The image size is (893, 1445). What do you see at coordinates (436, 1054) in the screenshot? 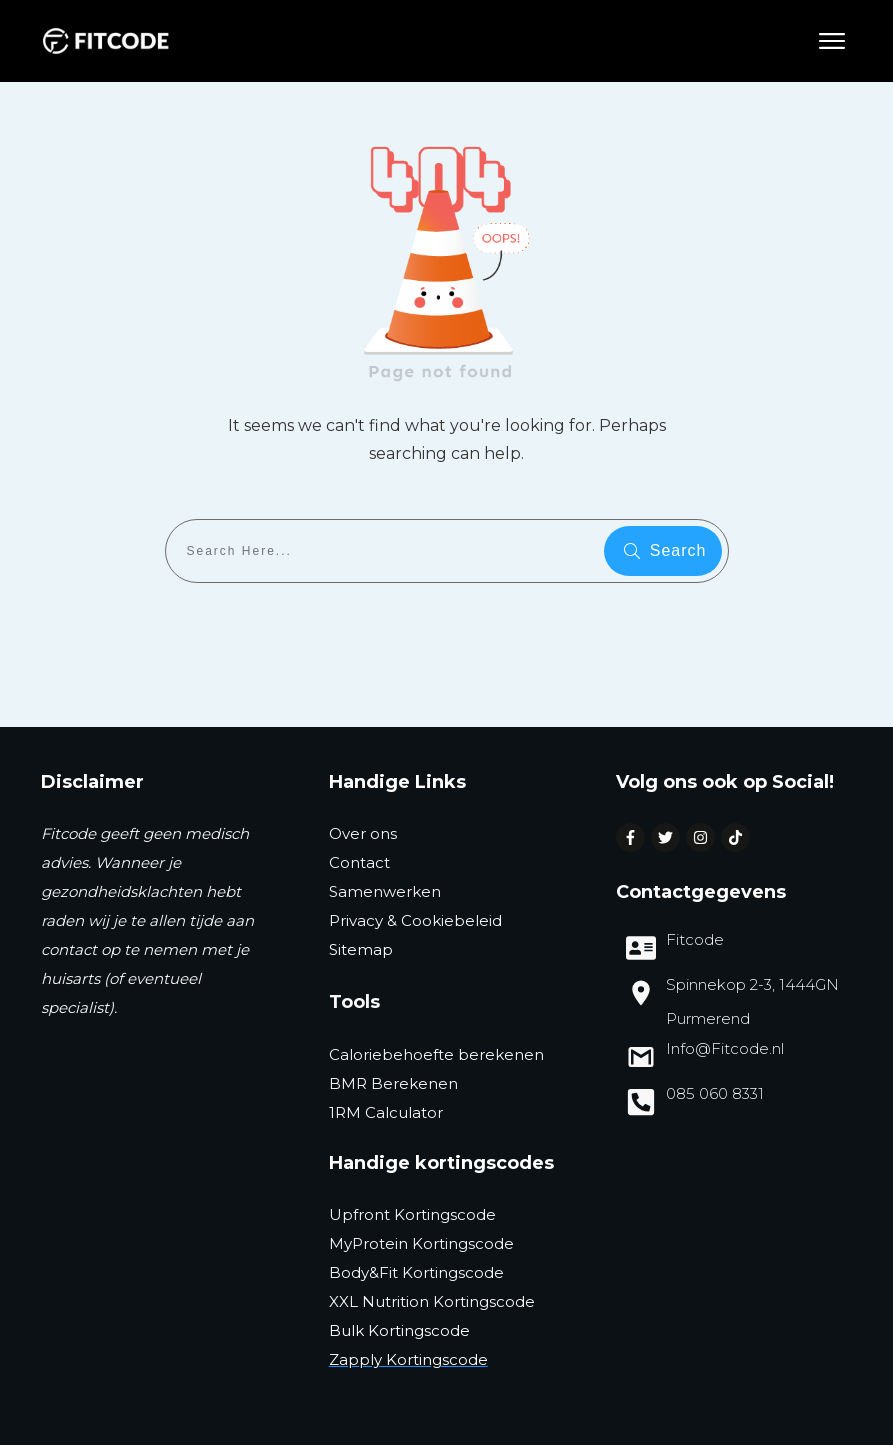
I see `Caloriebehoefte berekenen` at bounding box center [436, 1054].